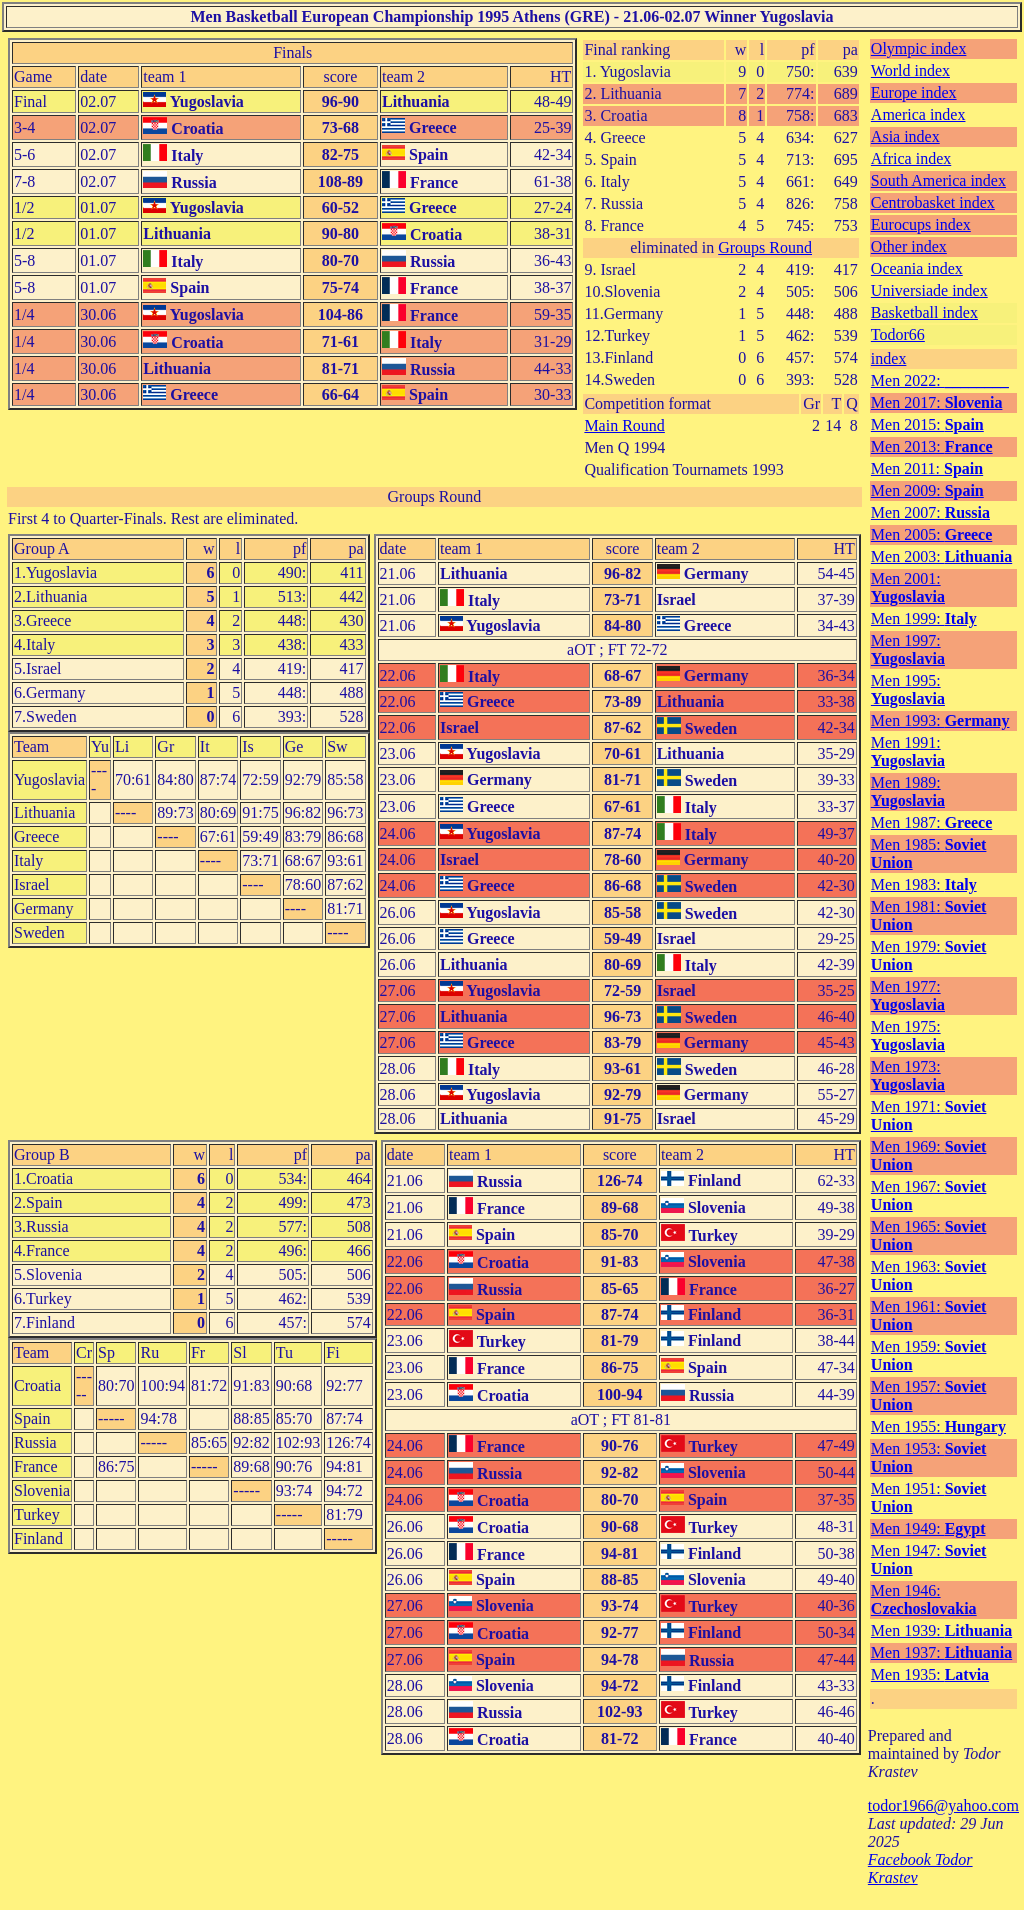 The width and height of the screenshot is (1024, 1910). I want to click on Main Round, so click(624, 425).